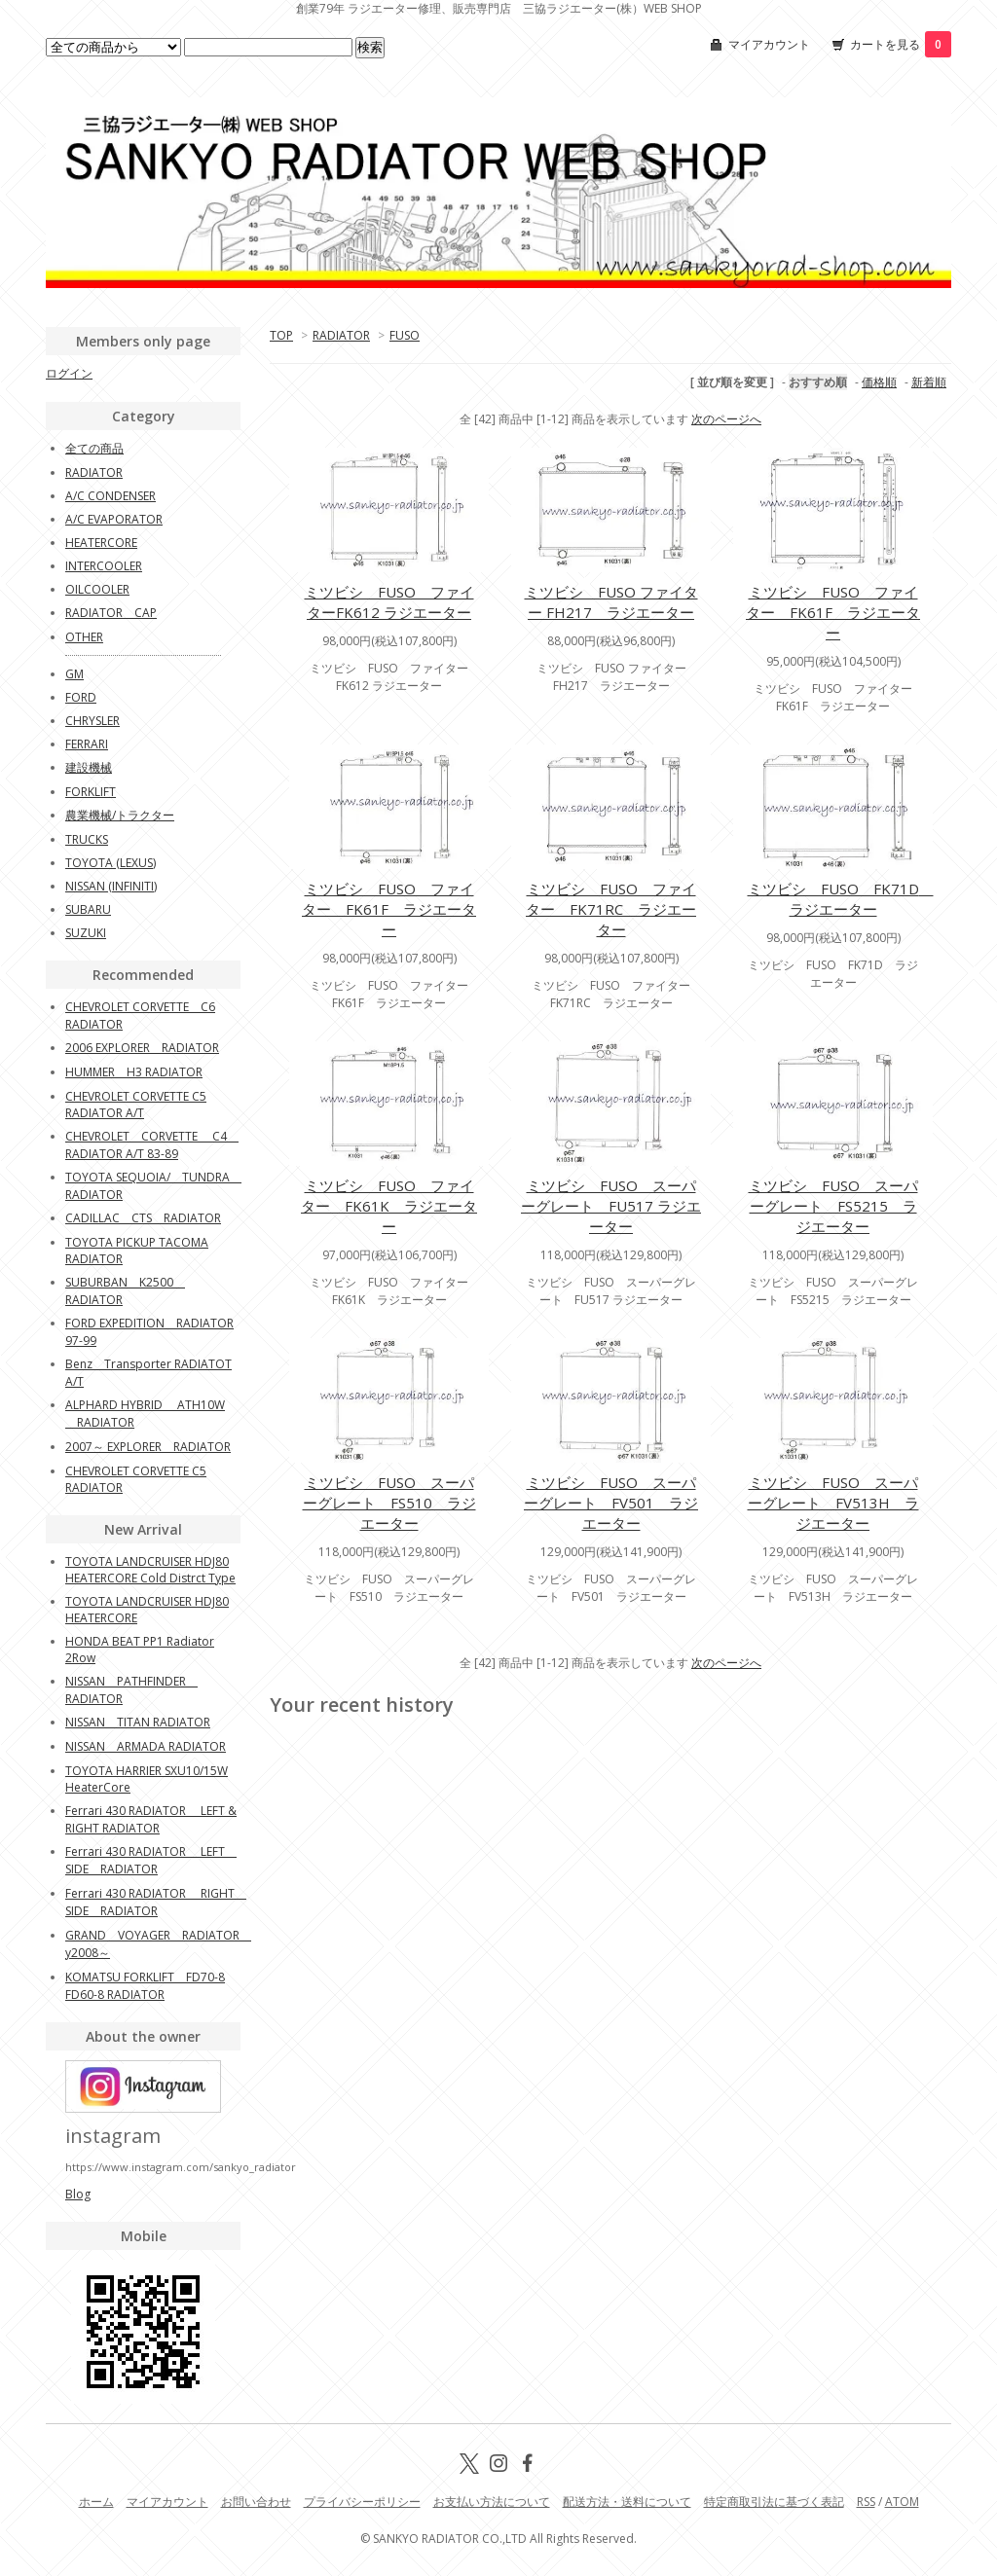  I want to click on 建設機械, so click(88, 767).